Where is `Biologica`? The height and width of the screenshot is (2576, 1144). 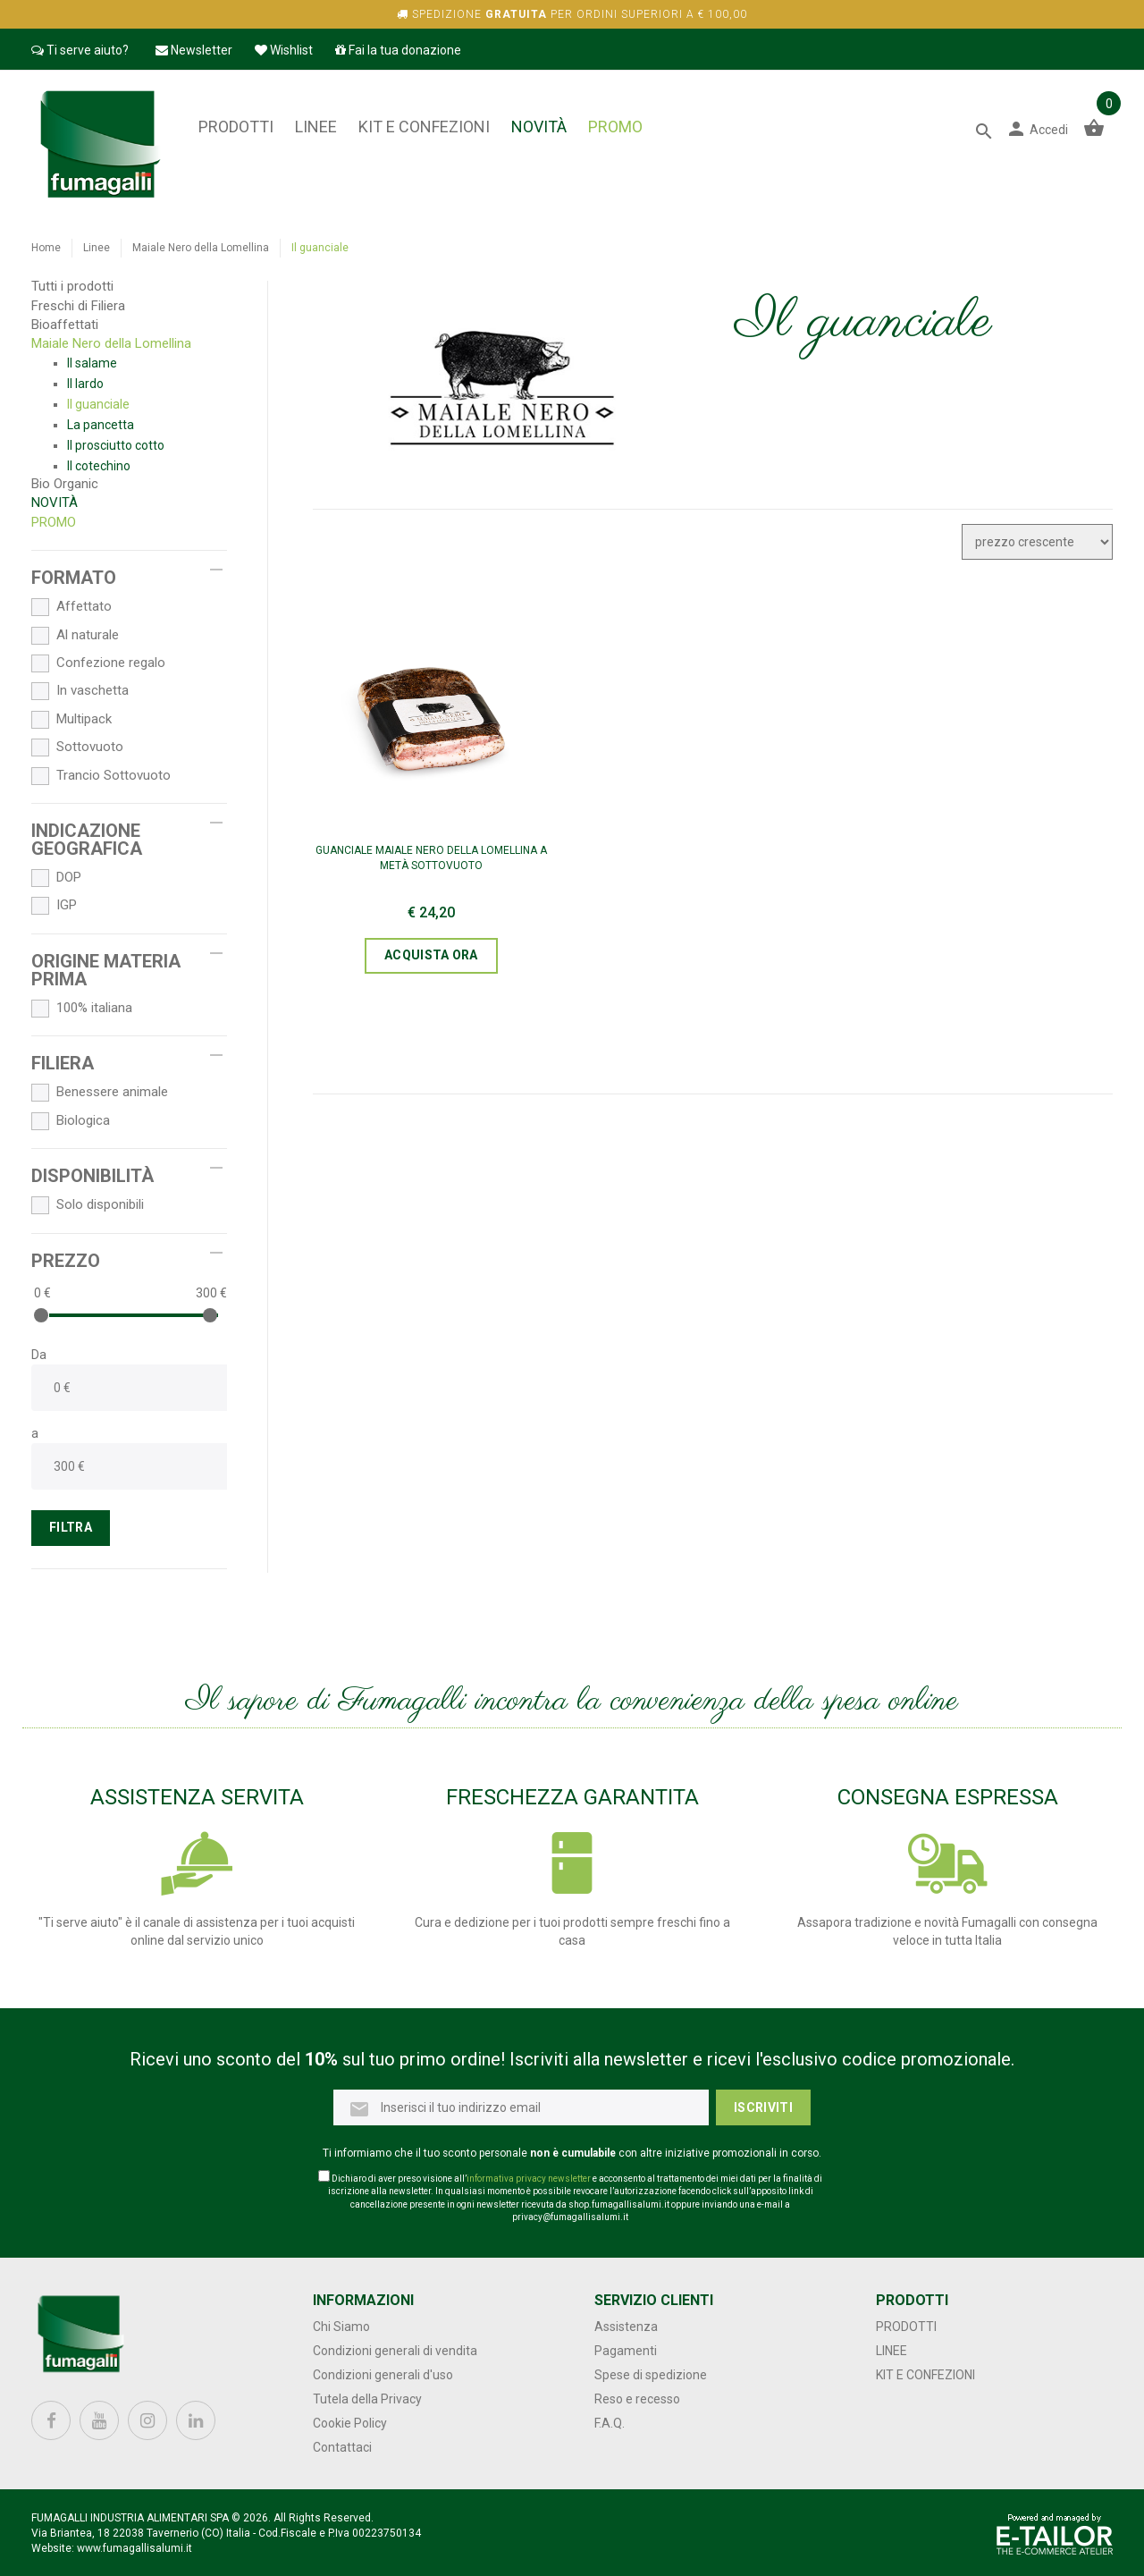 Biologica is located at coordinates (70, 1121).